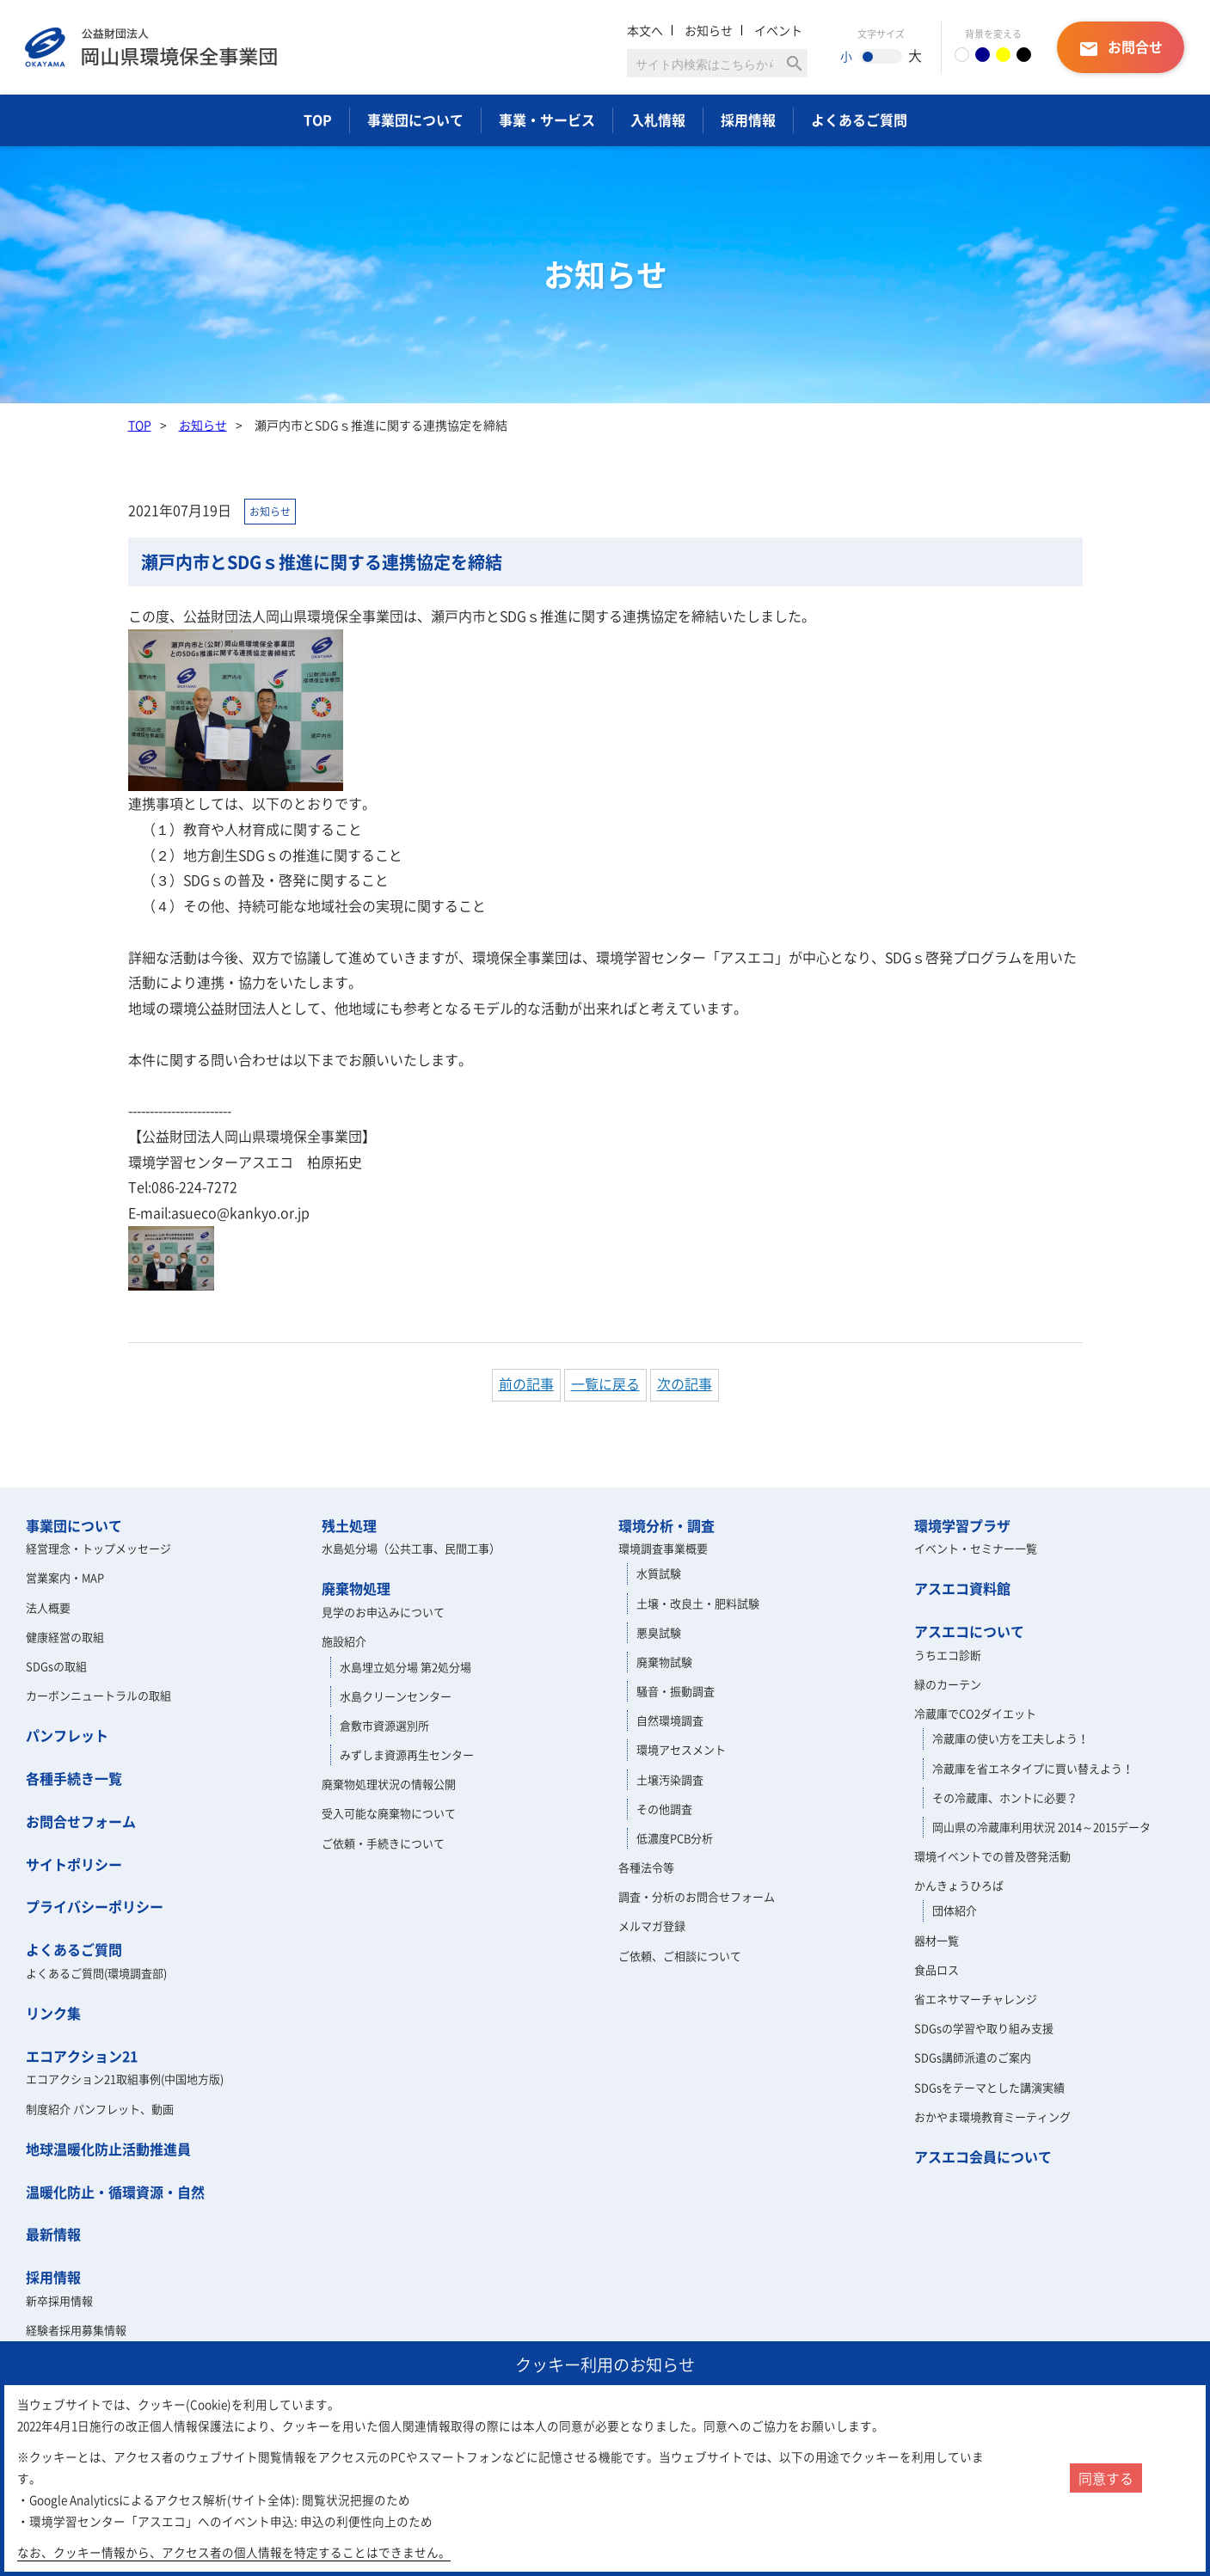  What do you see at coordinates (666, 1525) in the screenshot?
I see `環境分析・調査` at bounding box center [666, 1525].